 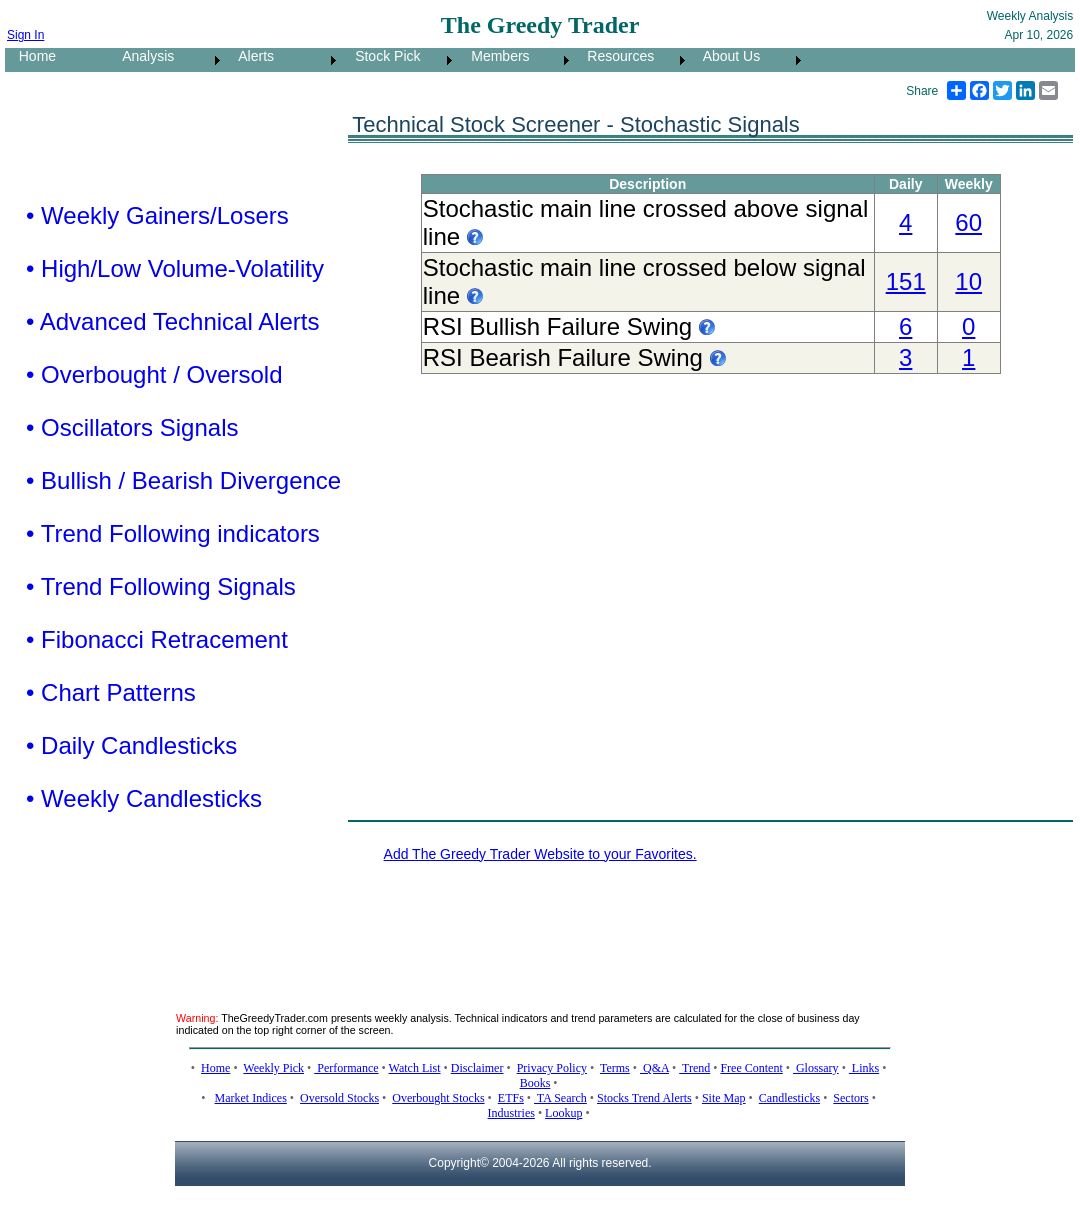 I want to click on Terms, so click(x=615, y=1068).